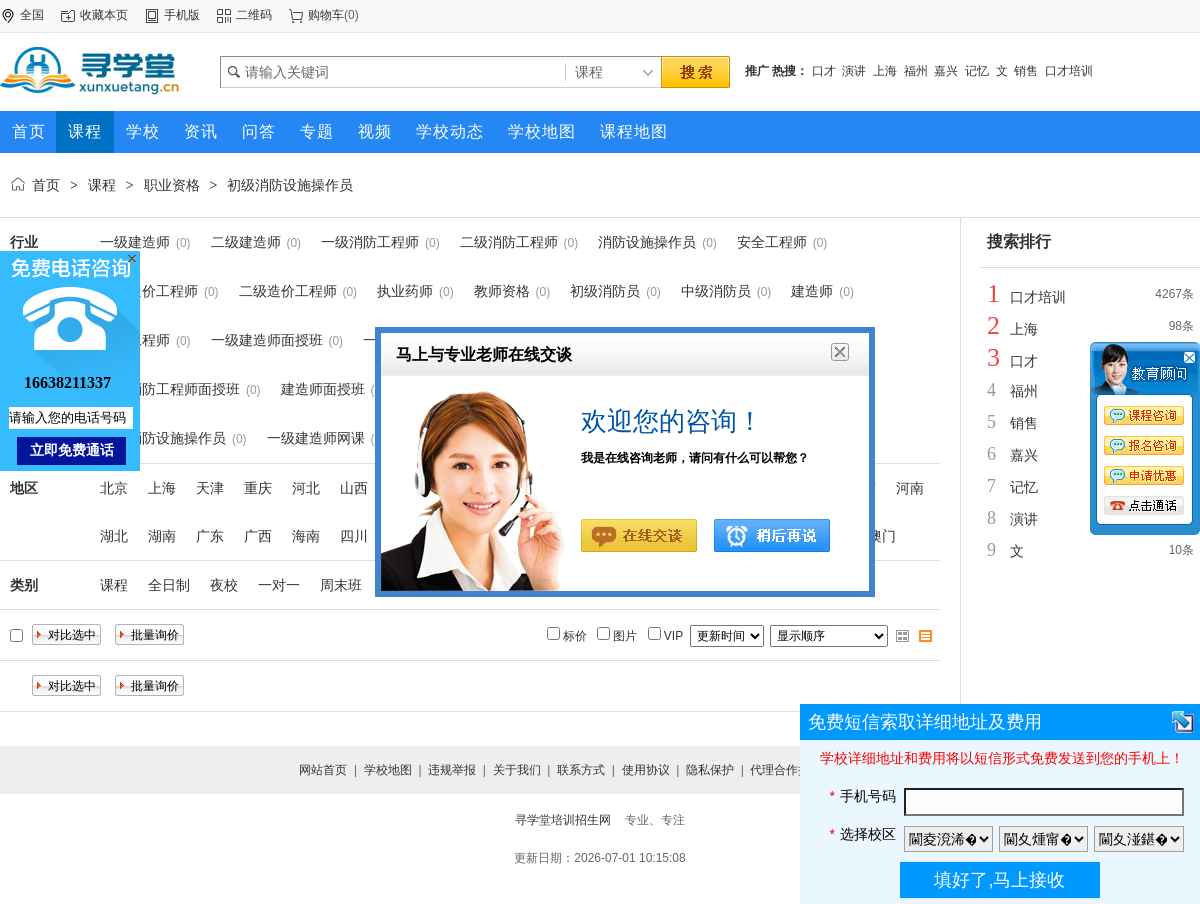 The width and height of the screenshot is (1200, 904). What do you see at coordinates (517, 770) in the screenshot?
I see `关于我们` at bounding box center [517, 770].